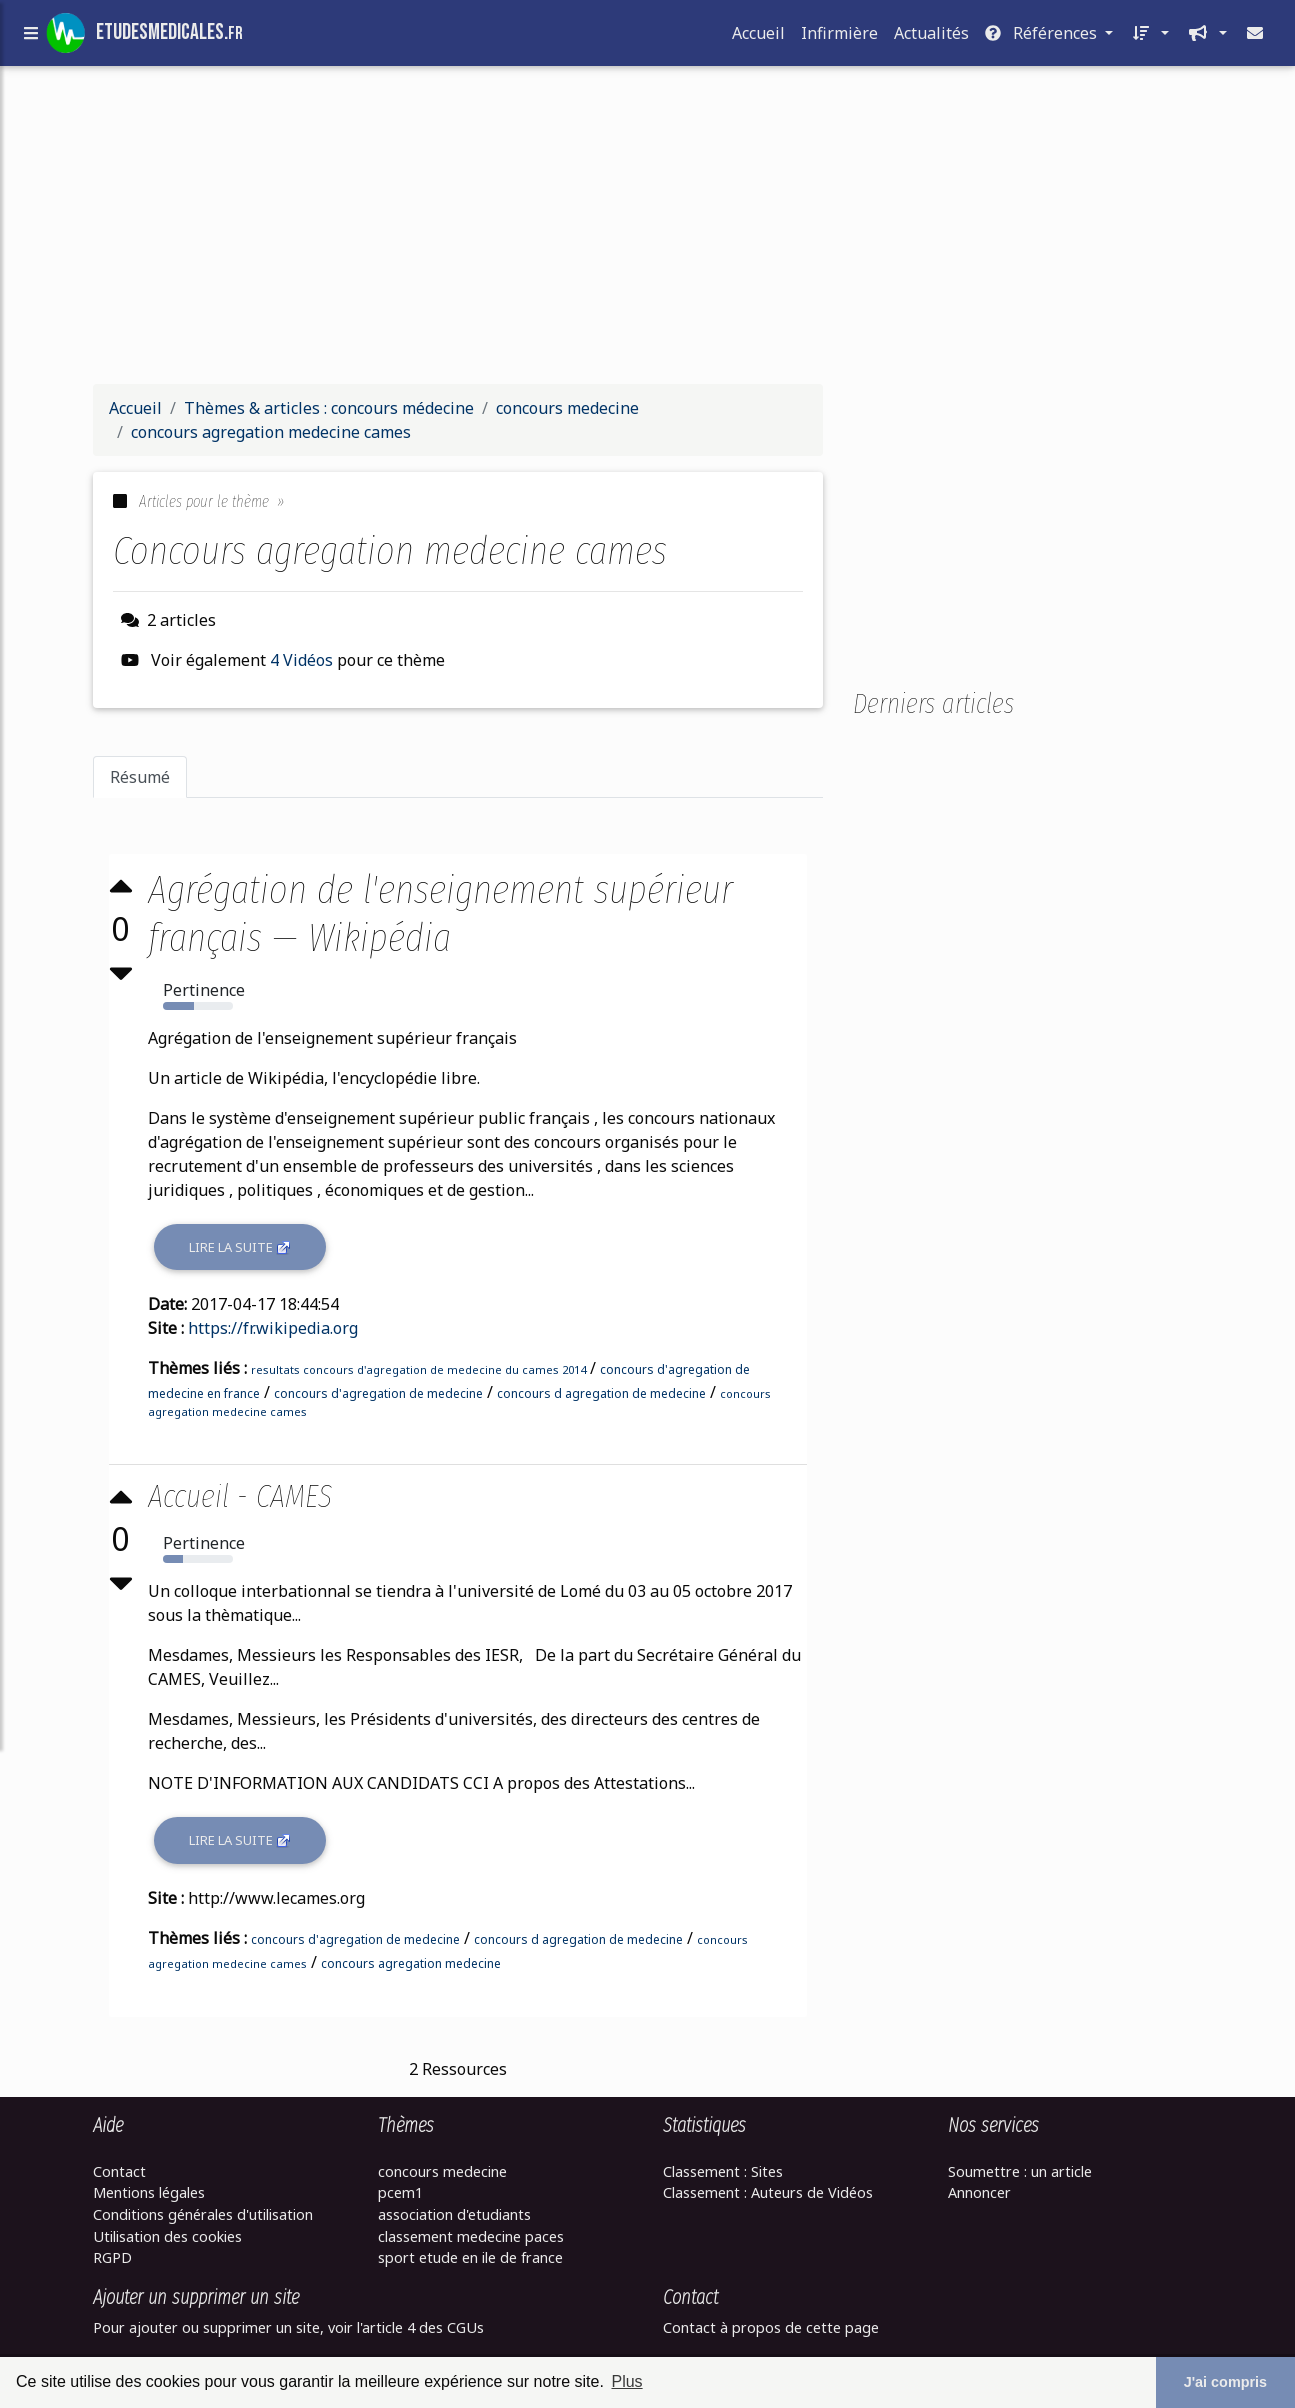 This screenshot has height=2408, width=1295. Describe the element at coordinates (275, 1328) in the screenshot. I see `https://fr.wikipedia.org` at that location.